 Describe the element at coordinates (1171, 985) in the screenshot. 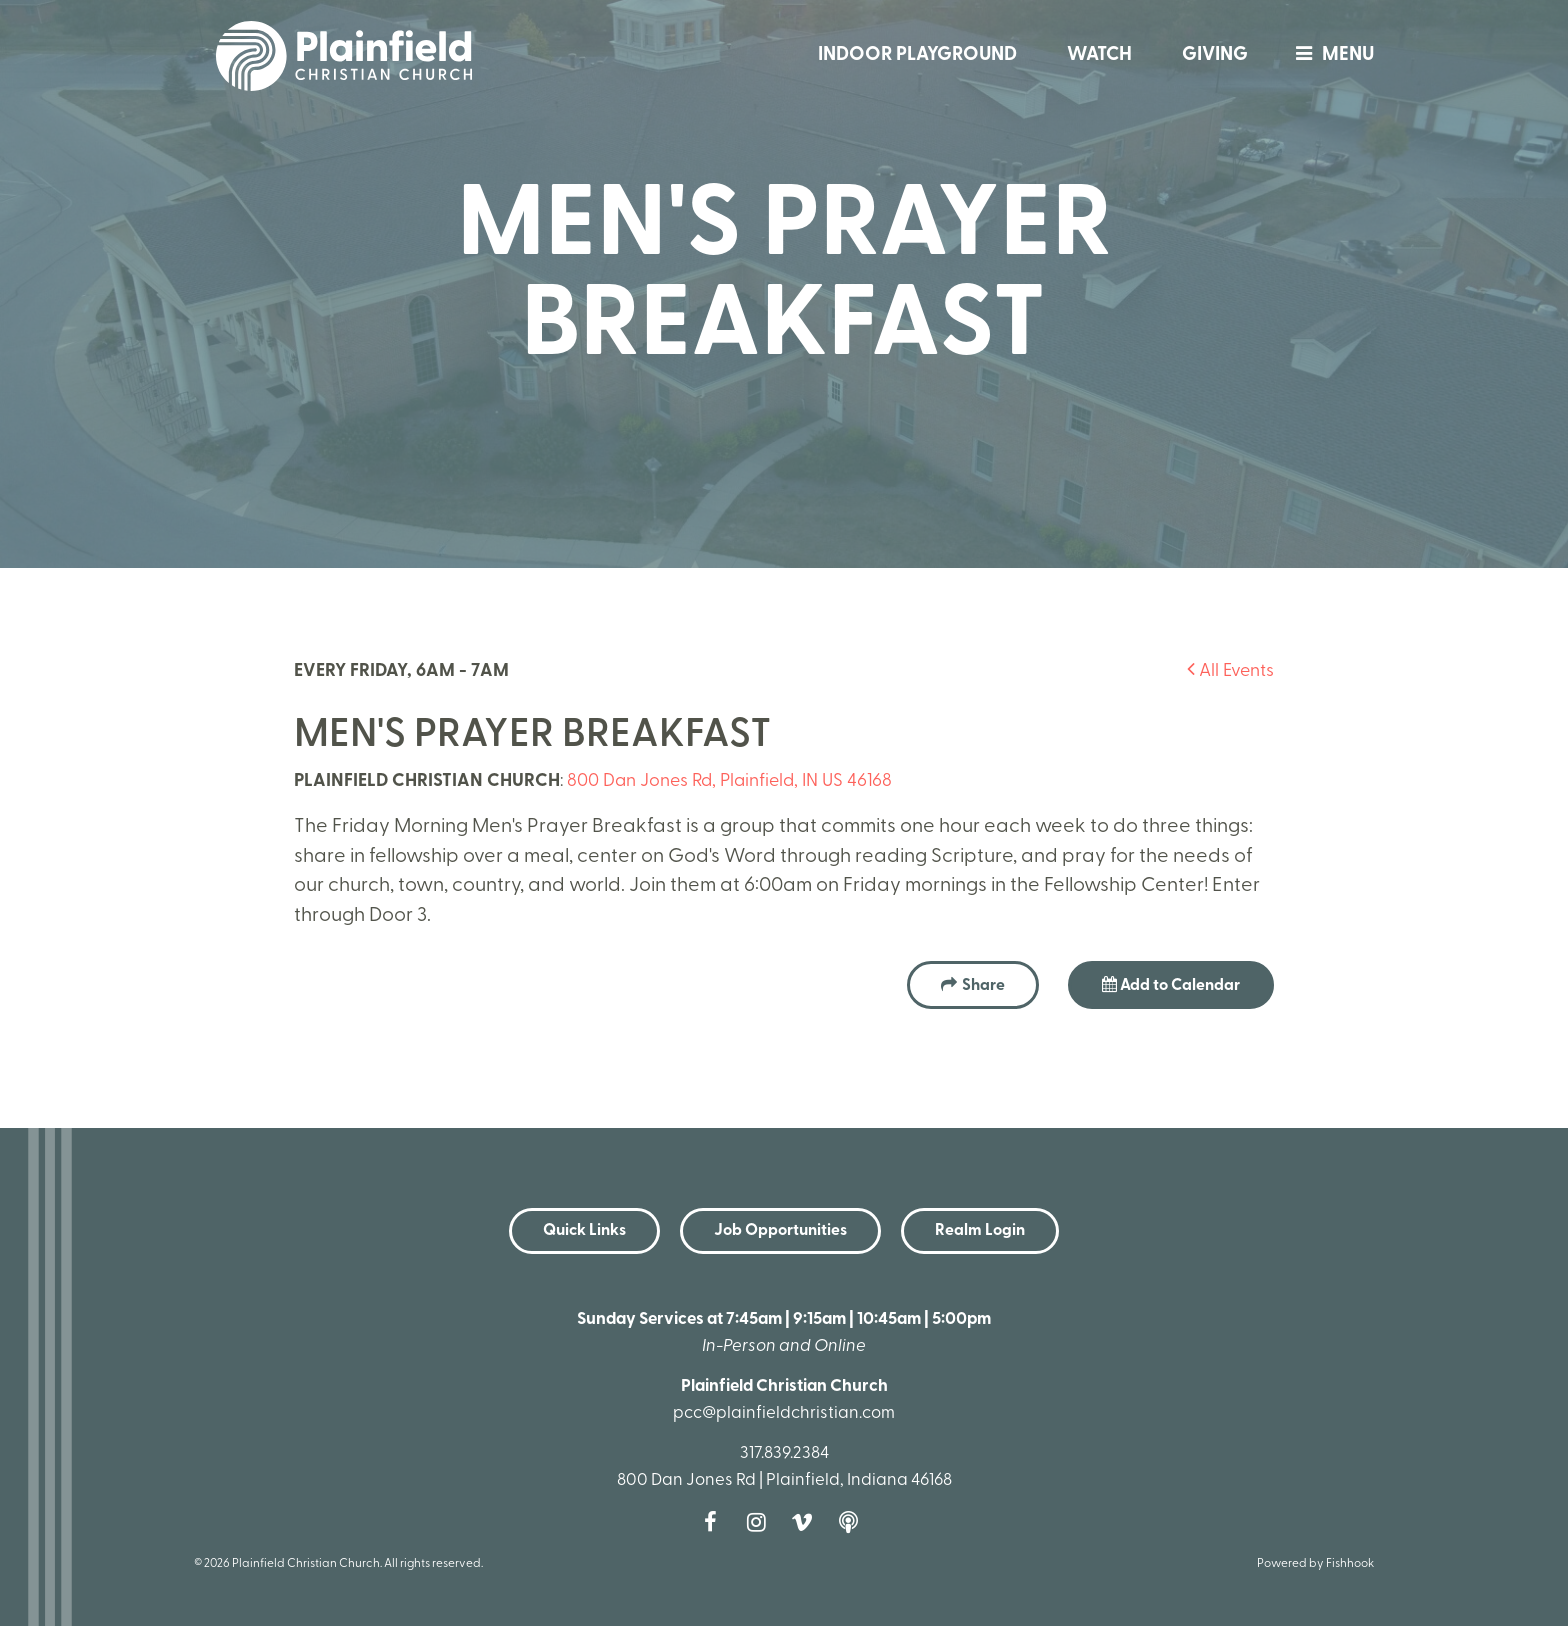

I see `Add to Calendar [button]` at that location.